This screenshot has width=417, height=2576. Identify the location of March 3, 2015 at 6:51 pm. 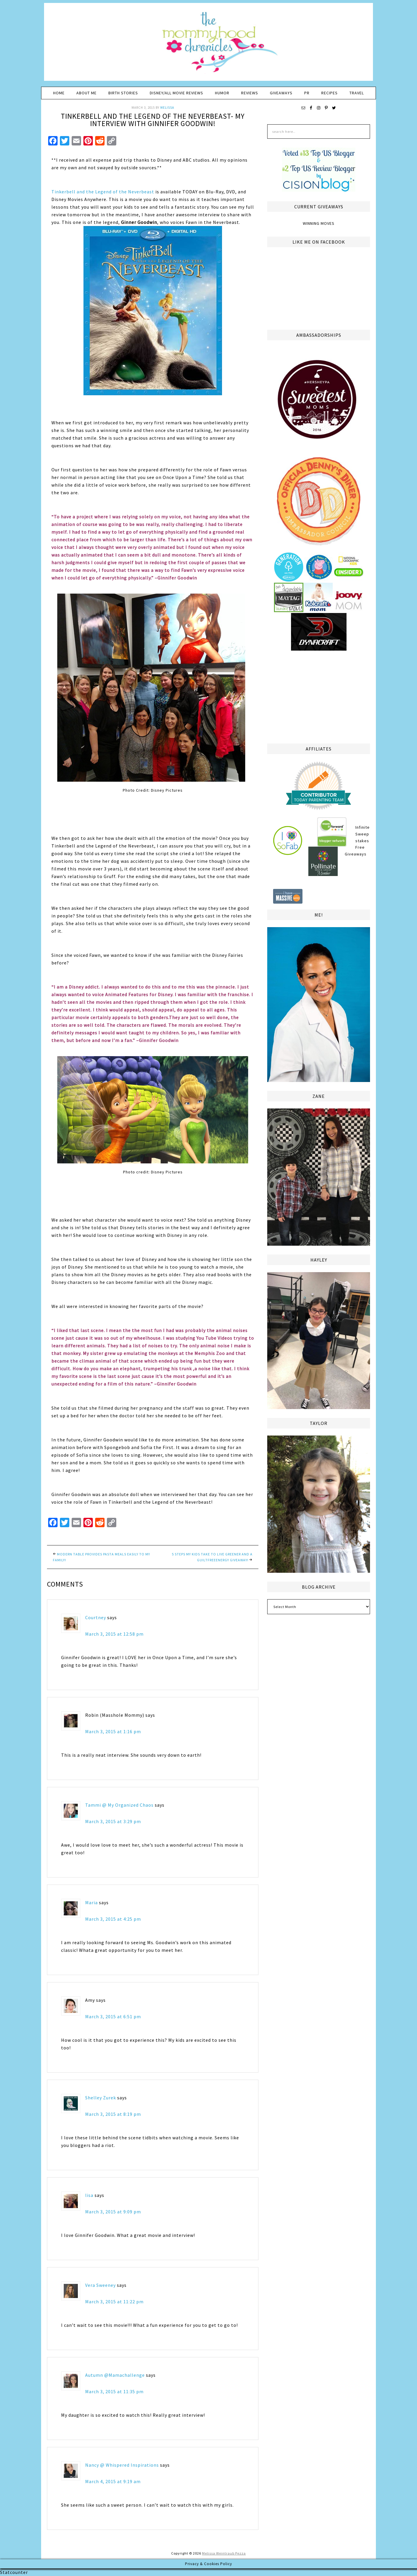
(113, 2016).